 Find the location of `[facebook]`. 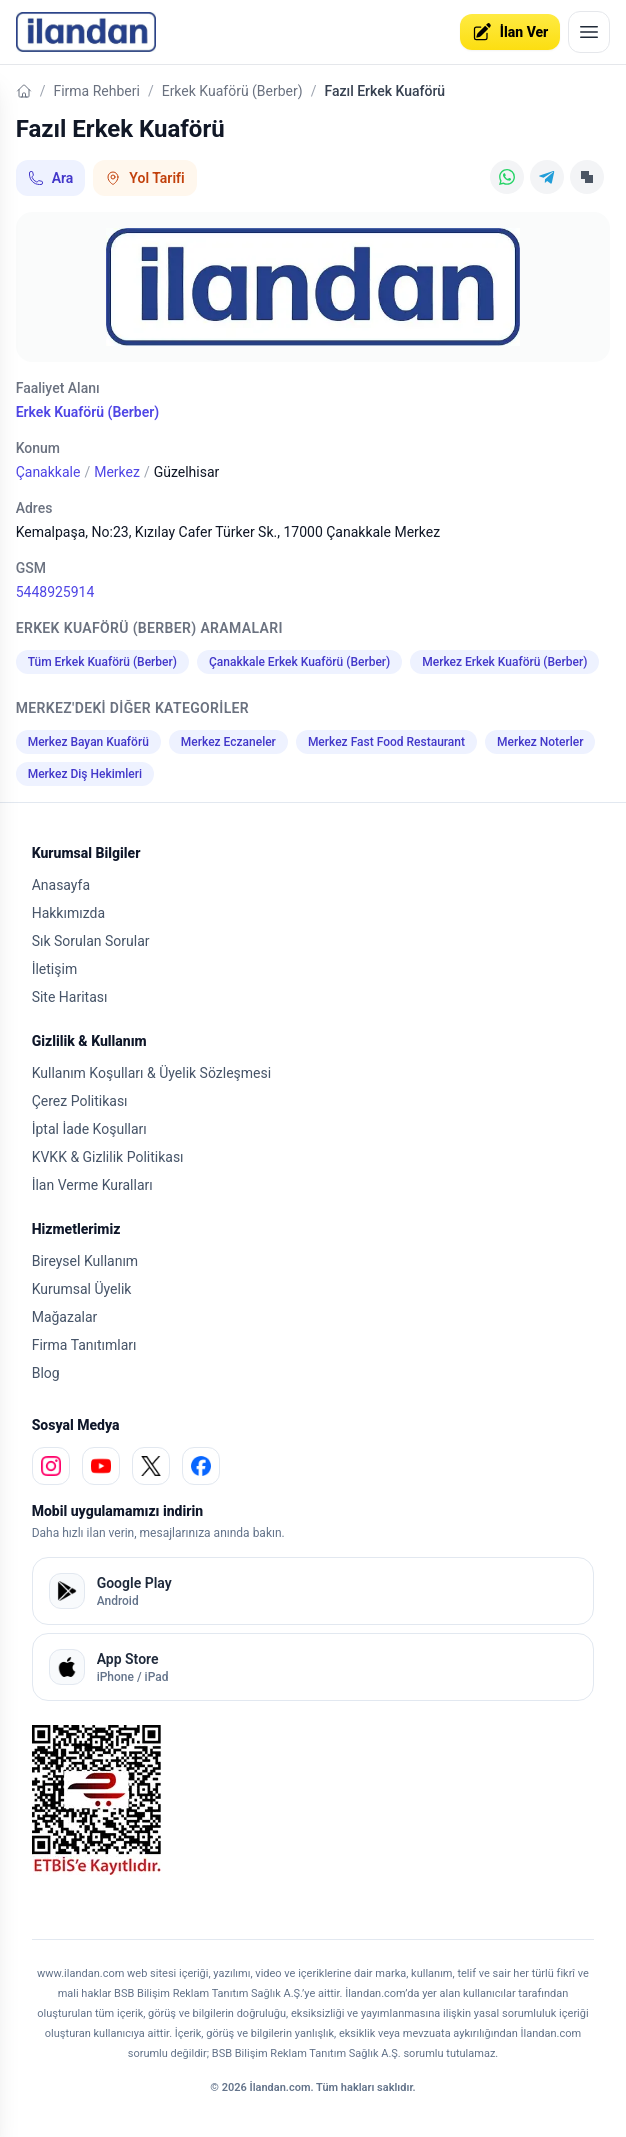

[facebook] is located at coordinates (201, 1466).